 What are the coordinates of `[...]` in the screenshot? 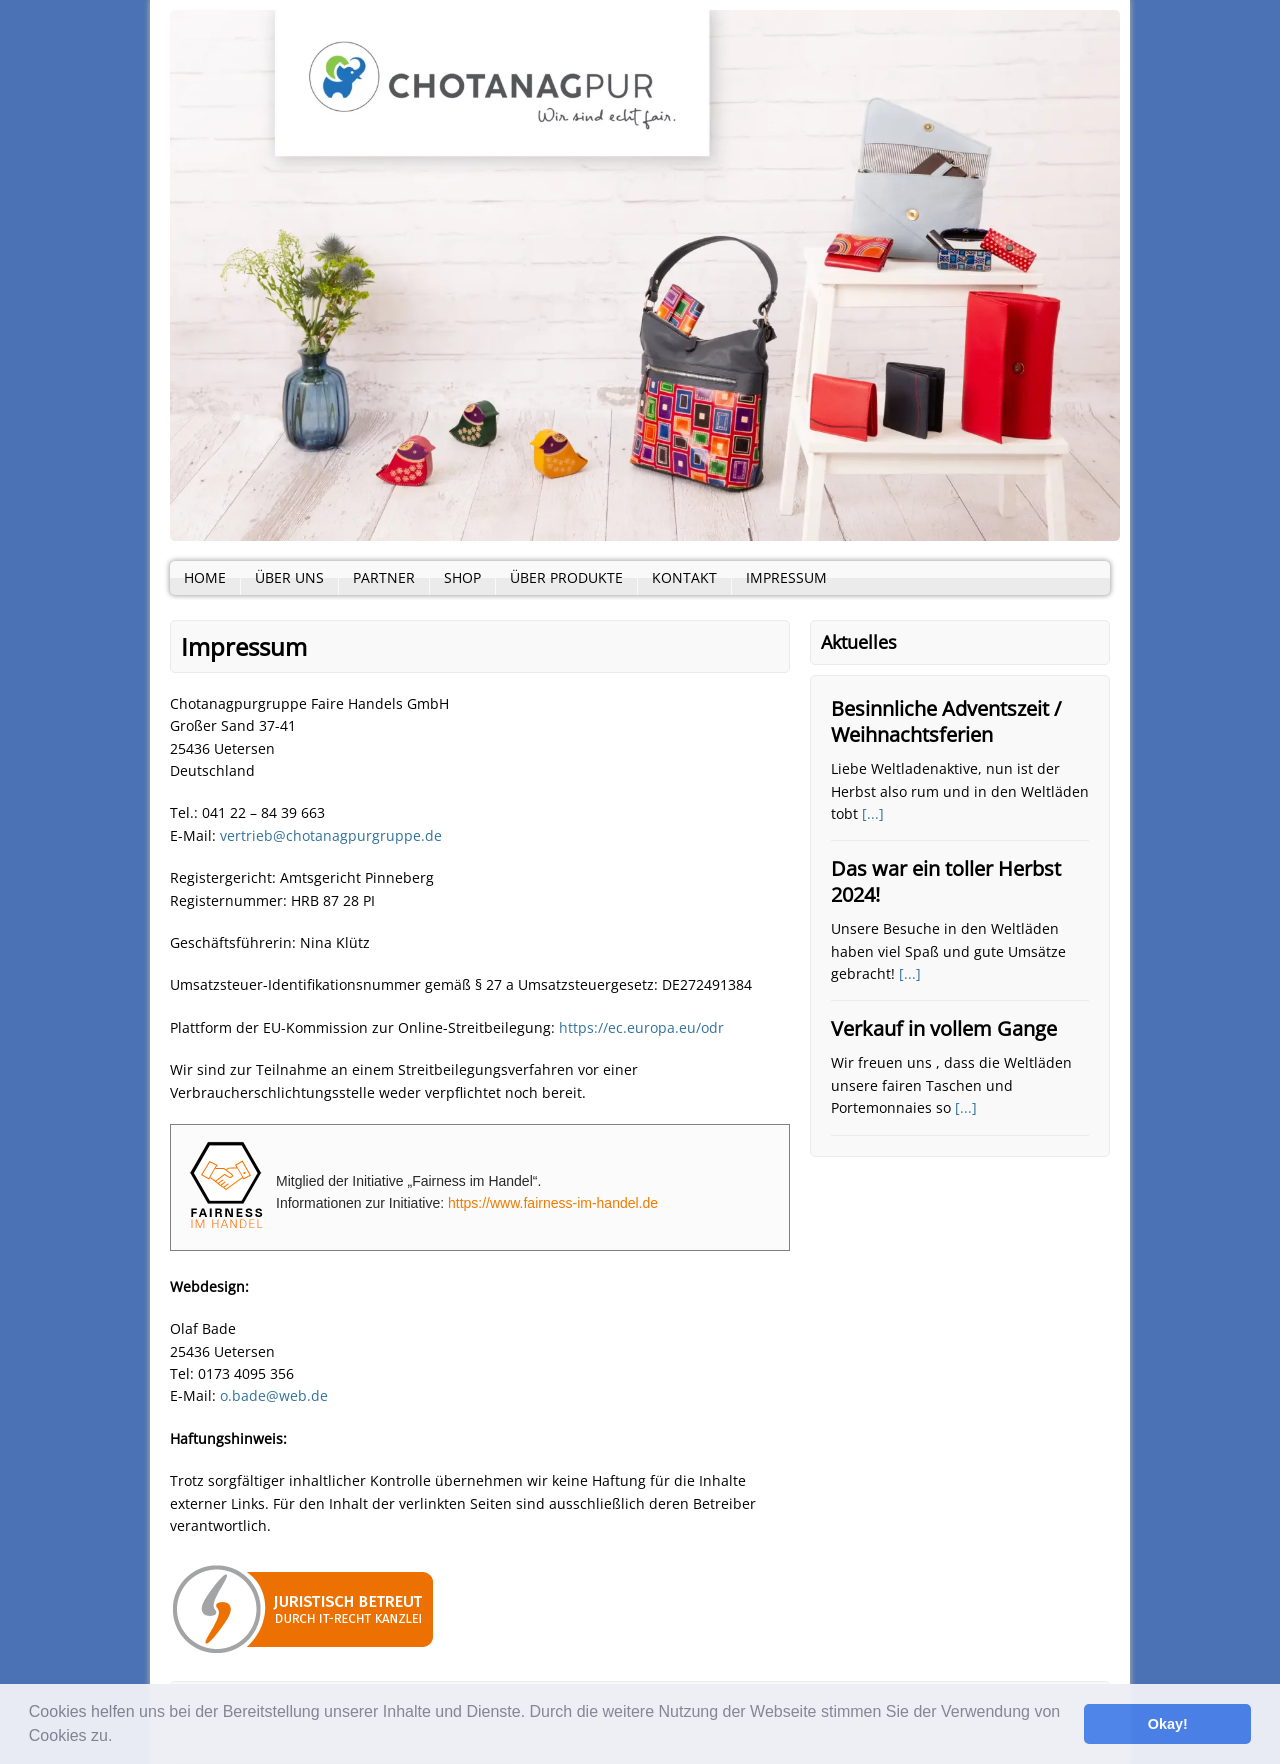 It's located at (873, 813).